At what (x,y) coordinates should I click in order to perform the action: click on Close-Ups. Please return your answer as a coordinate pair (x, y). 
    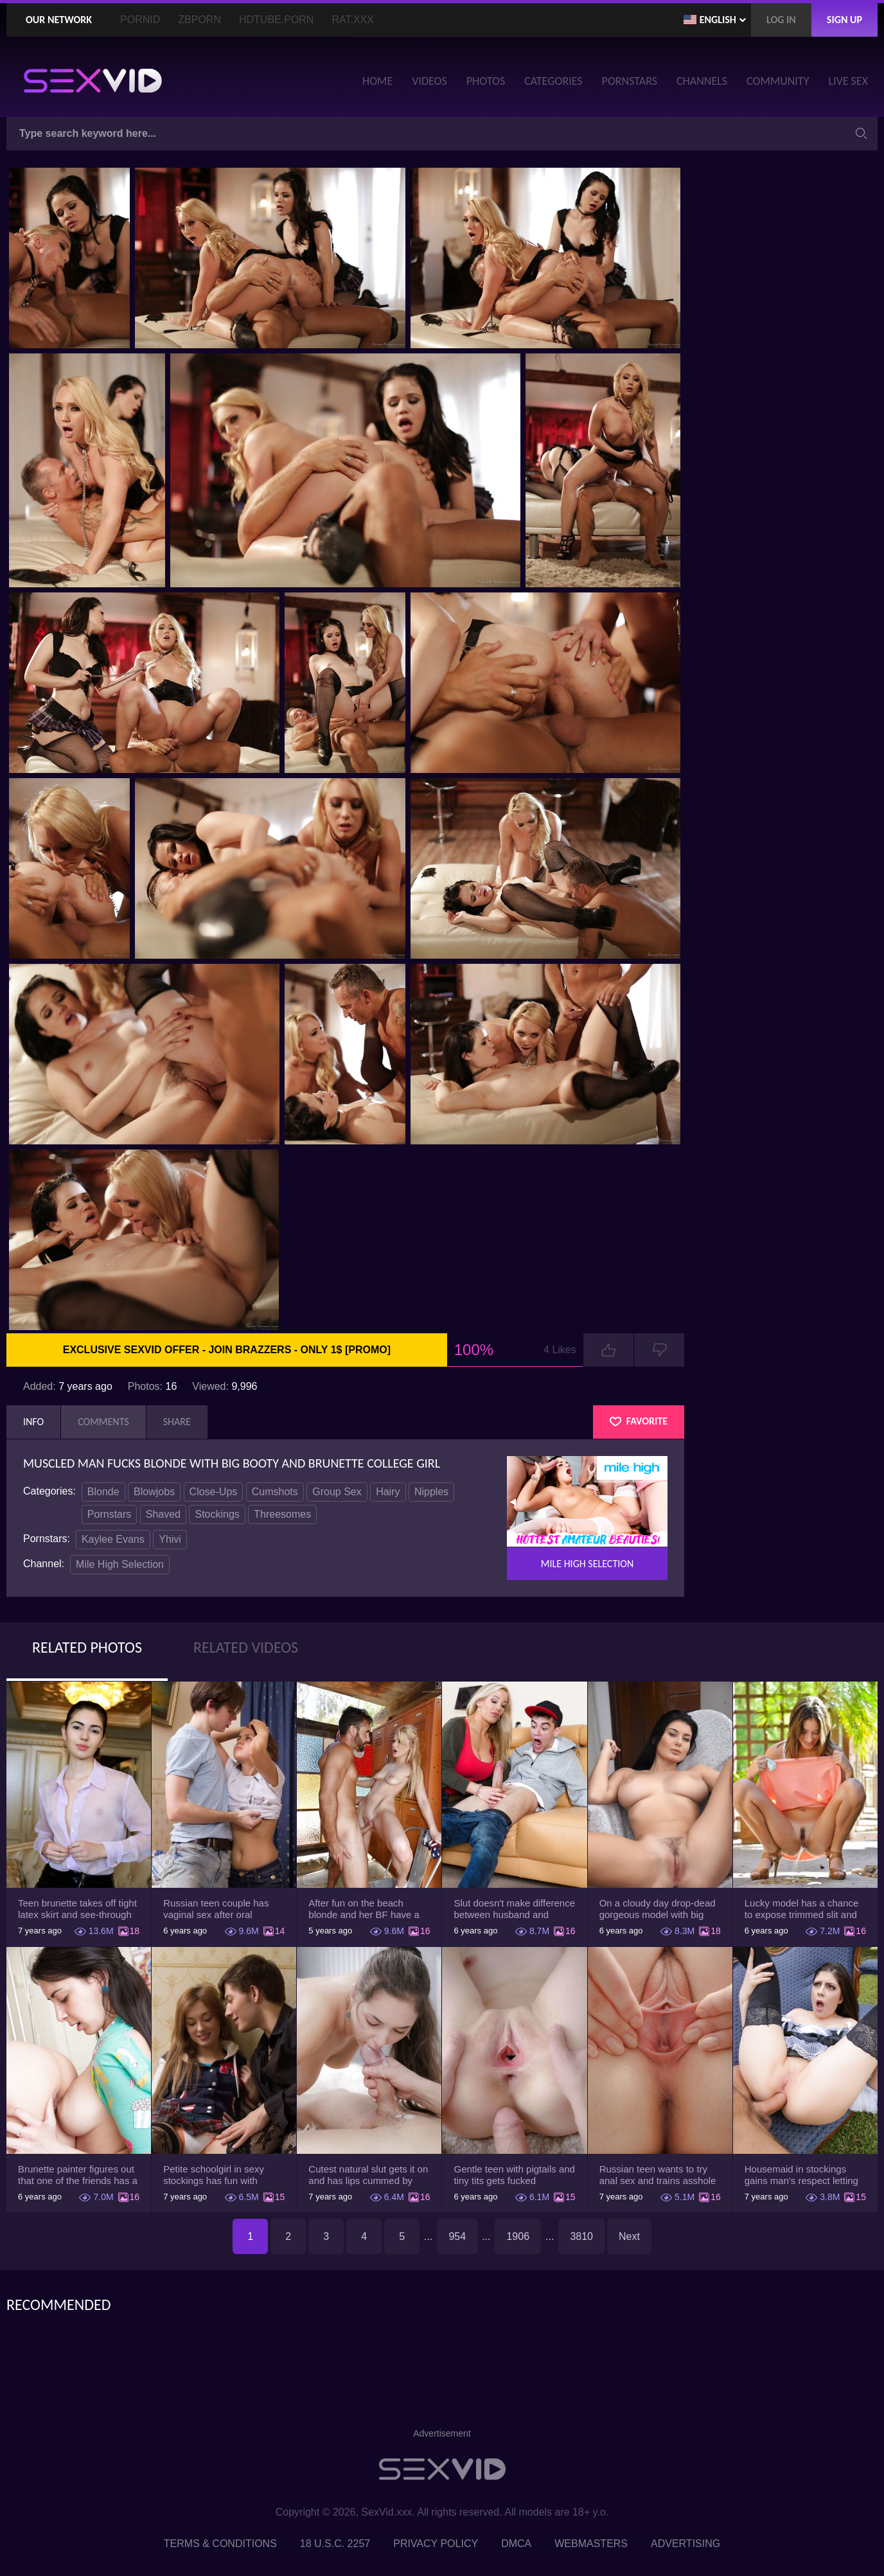
    Looking at the image, I should click on (214, 1491).